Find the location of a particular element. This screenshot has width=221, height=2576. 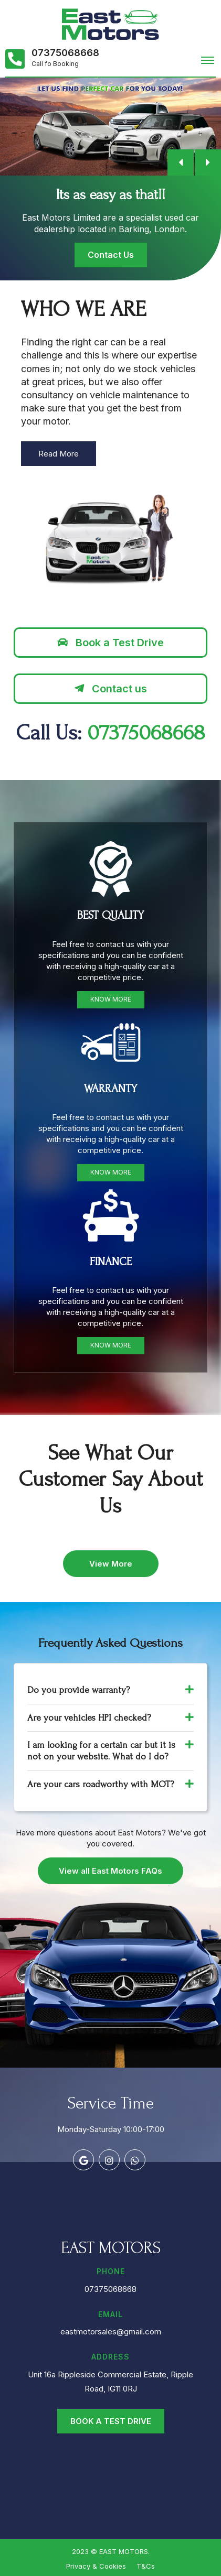

View More is located at coordinates (110, 1564).